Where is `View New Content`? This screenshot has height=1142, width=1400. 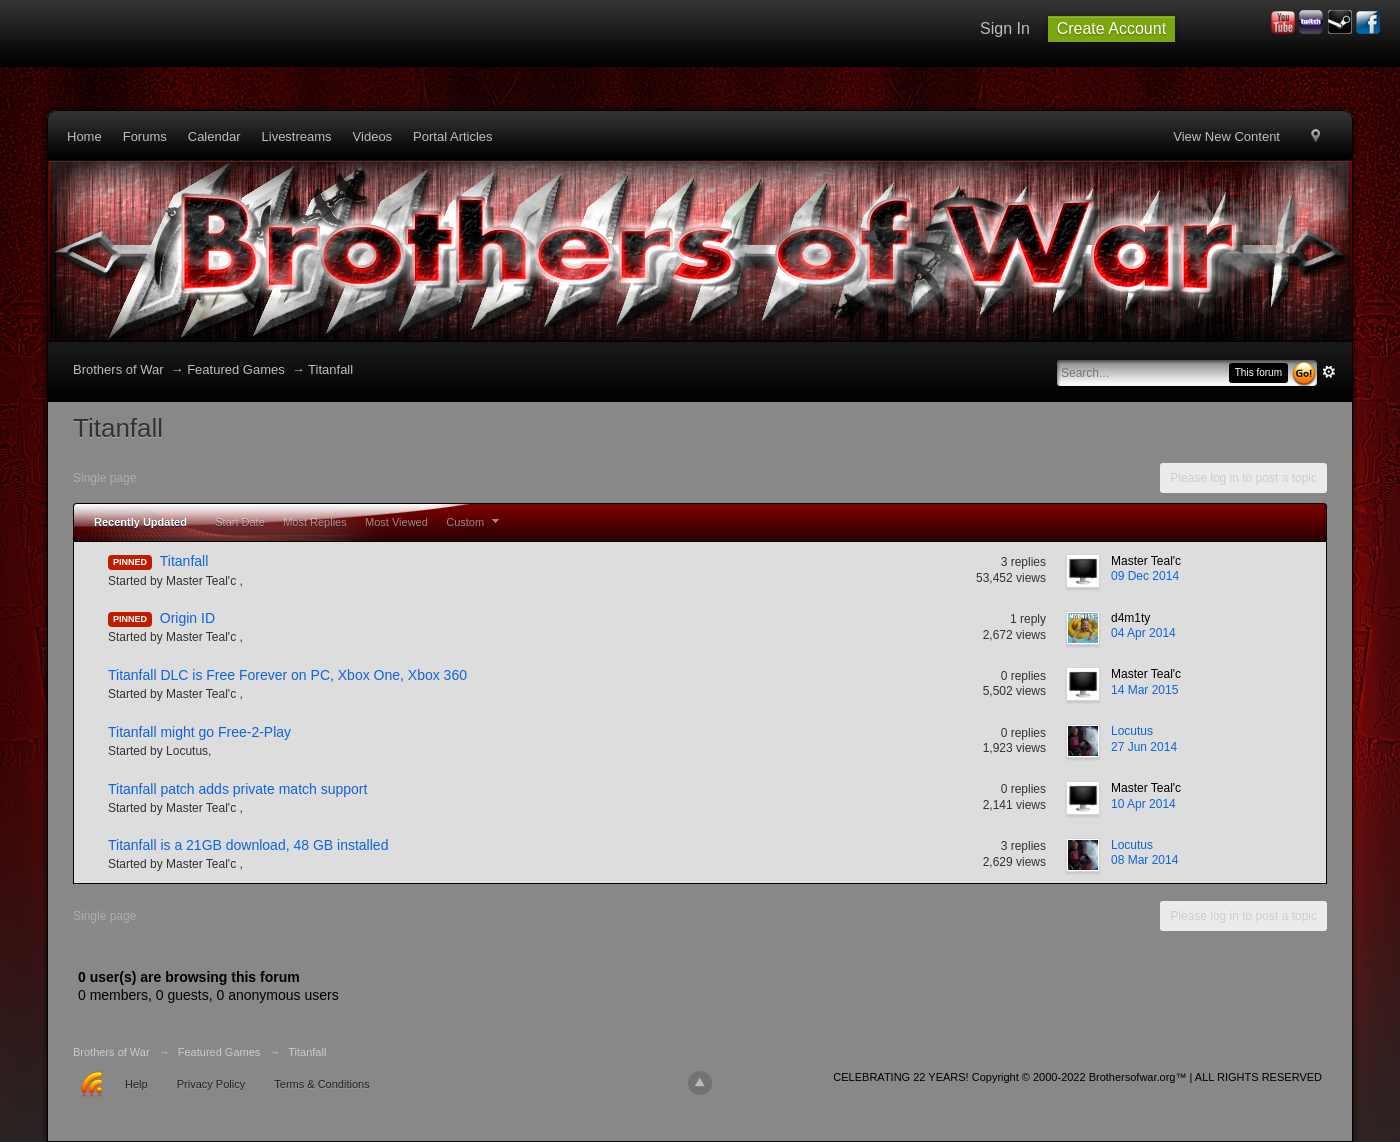 View New Content is located at coordinates (1226, 136).